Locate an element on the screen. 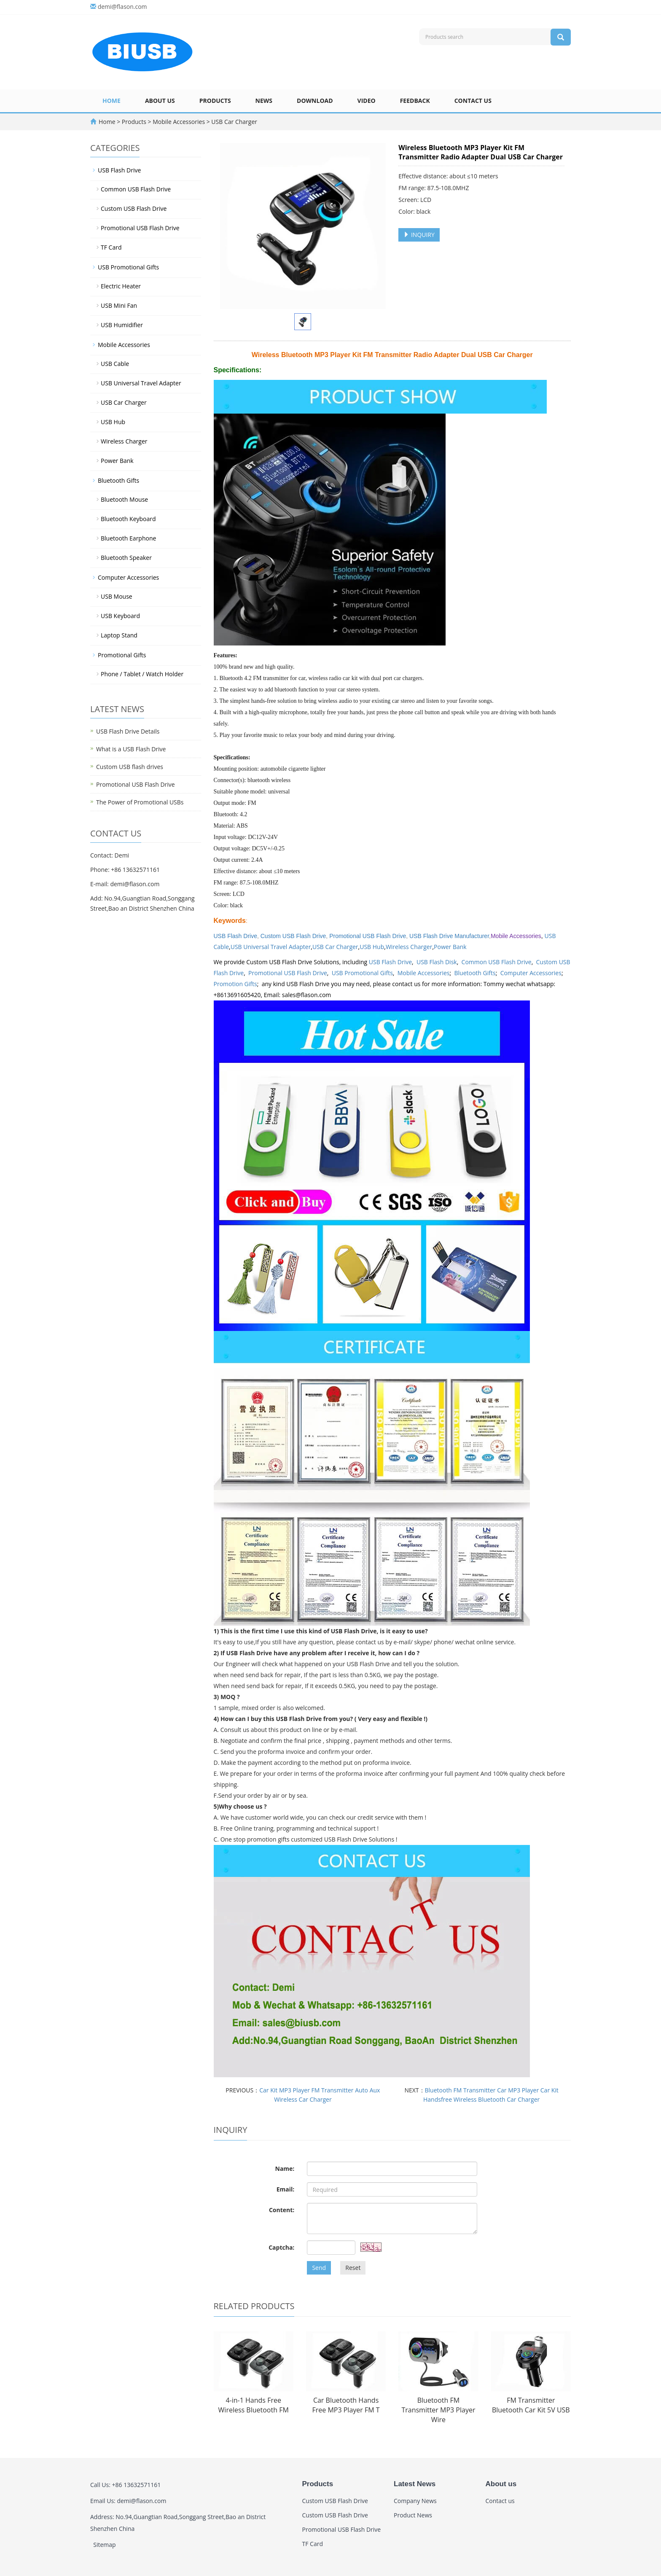 The height and width of the screenshot is (2576, 661). Phone / Tablet / Watch Holder is located at coordinates (142, 674).